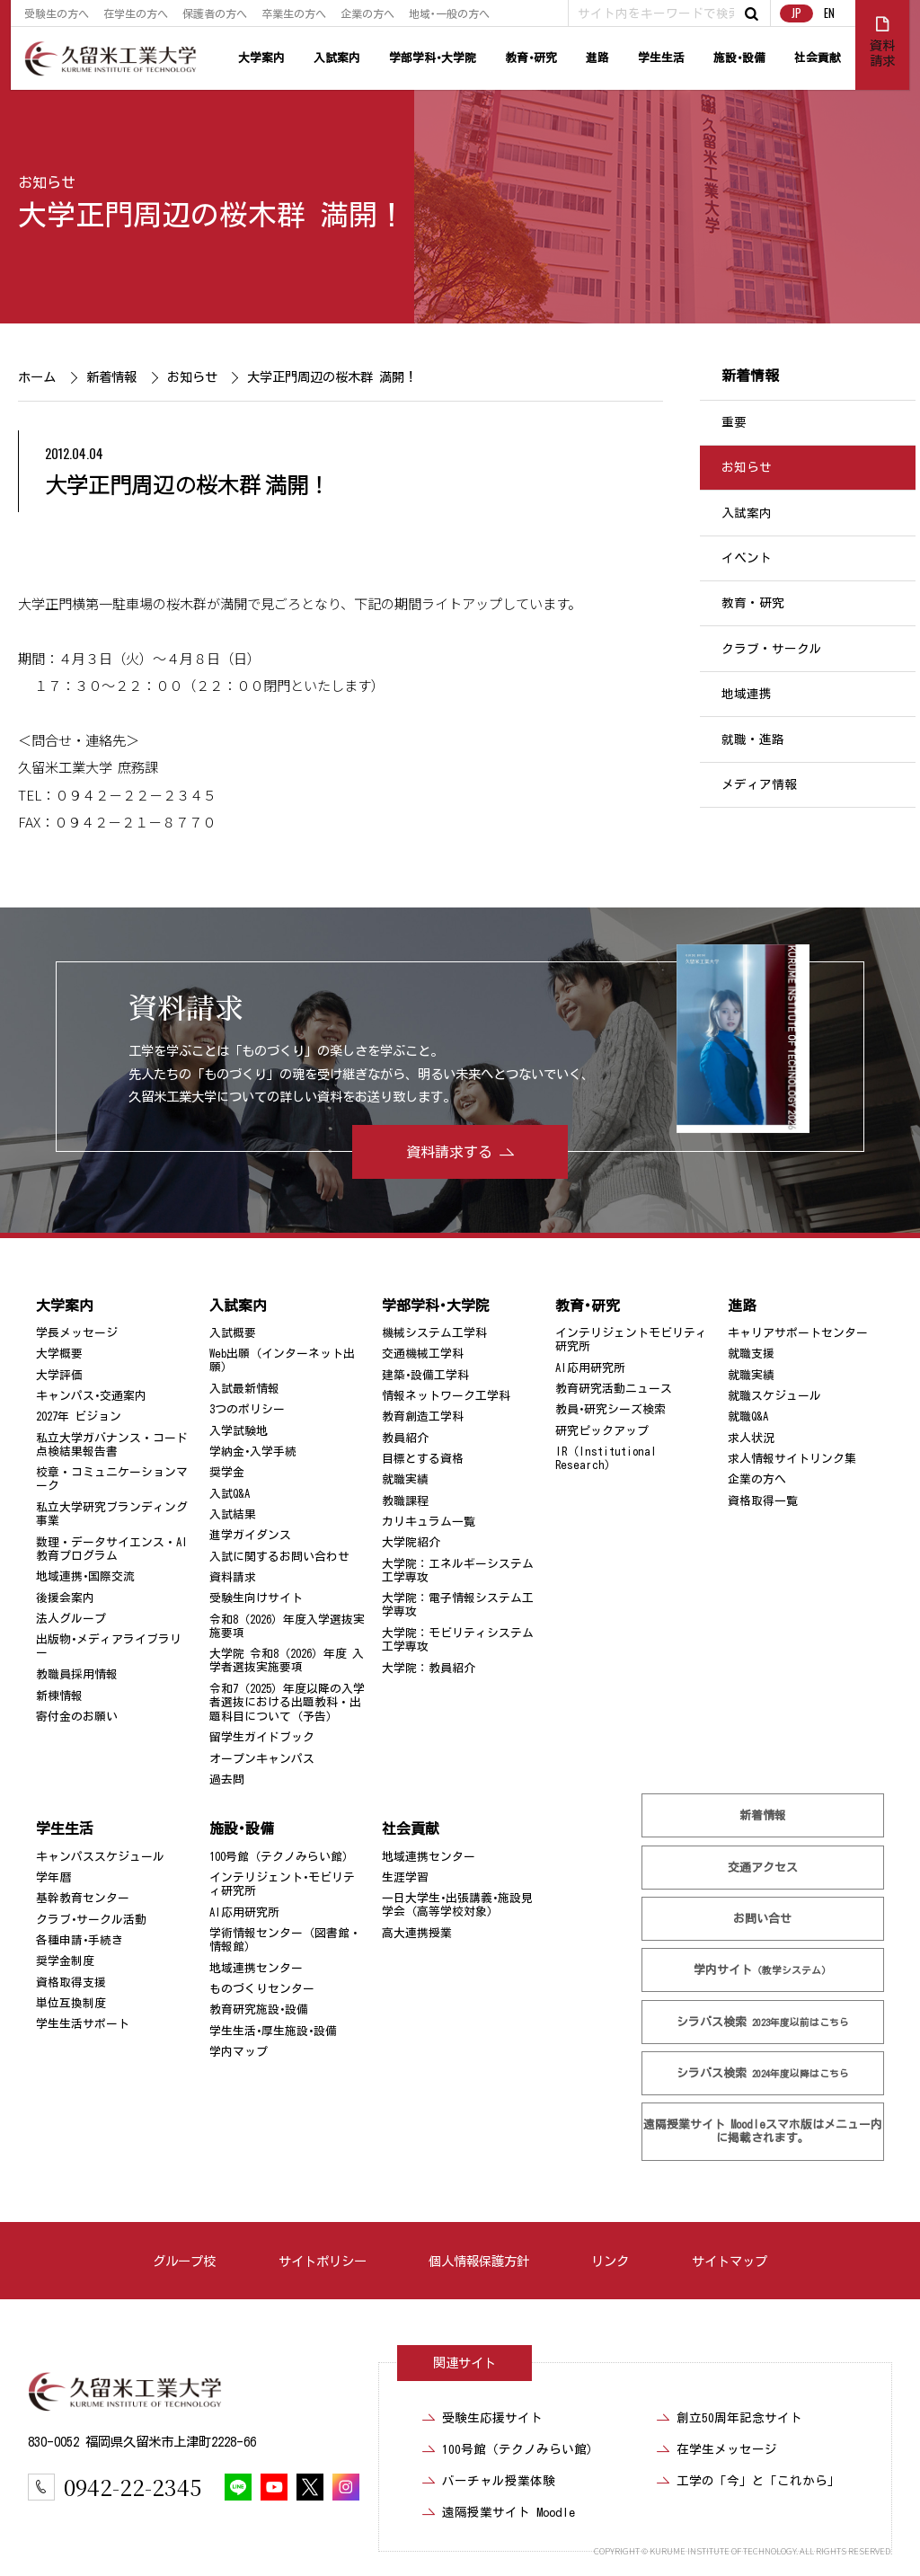 Image resolution: width=920 pixels, height=2576 pixels. Describe the element at coordinates (734, 422) in the screenshot. I see `重要` at that location.